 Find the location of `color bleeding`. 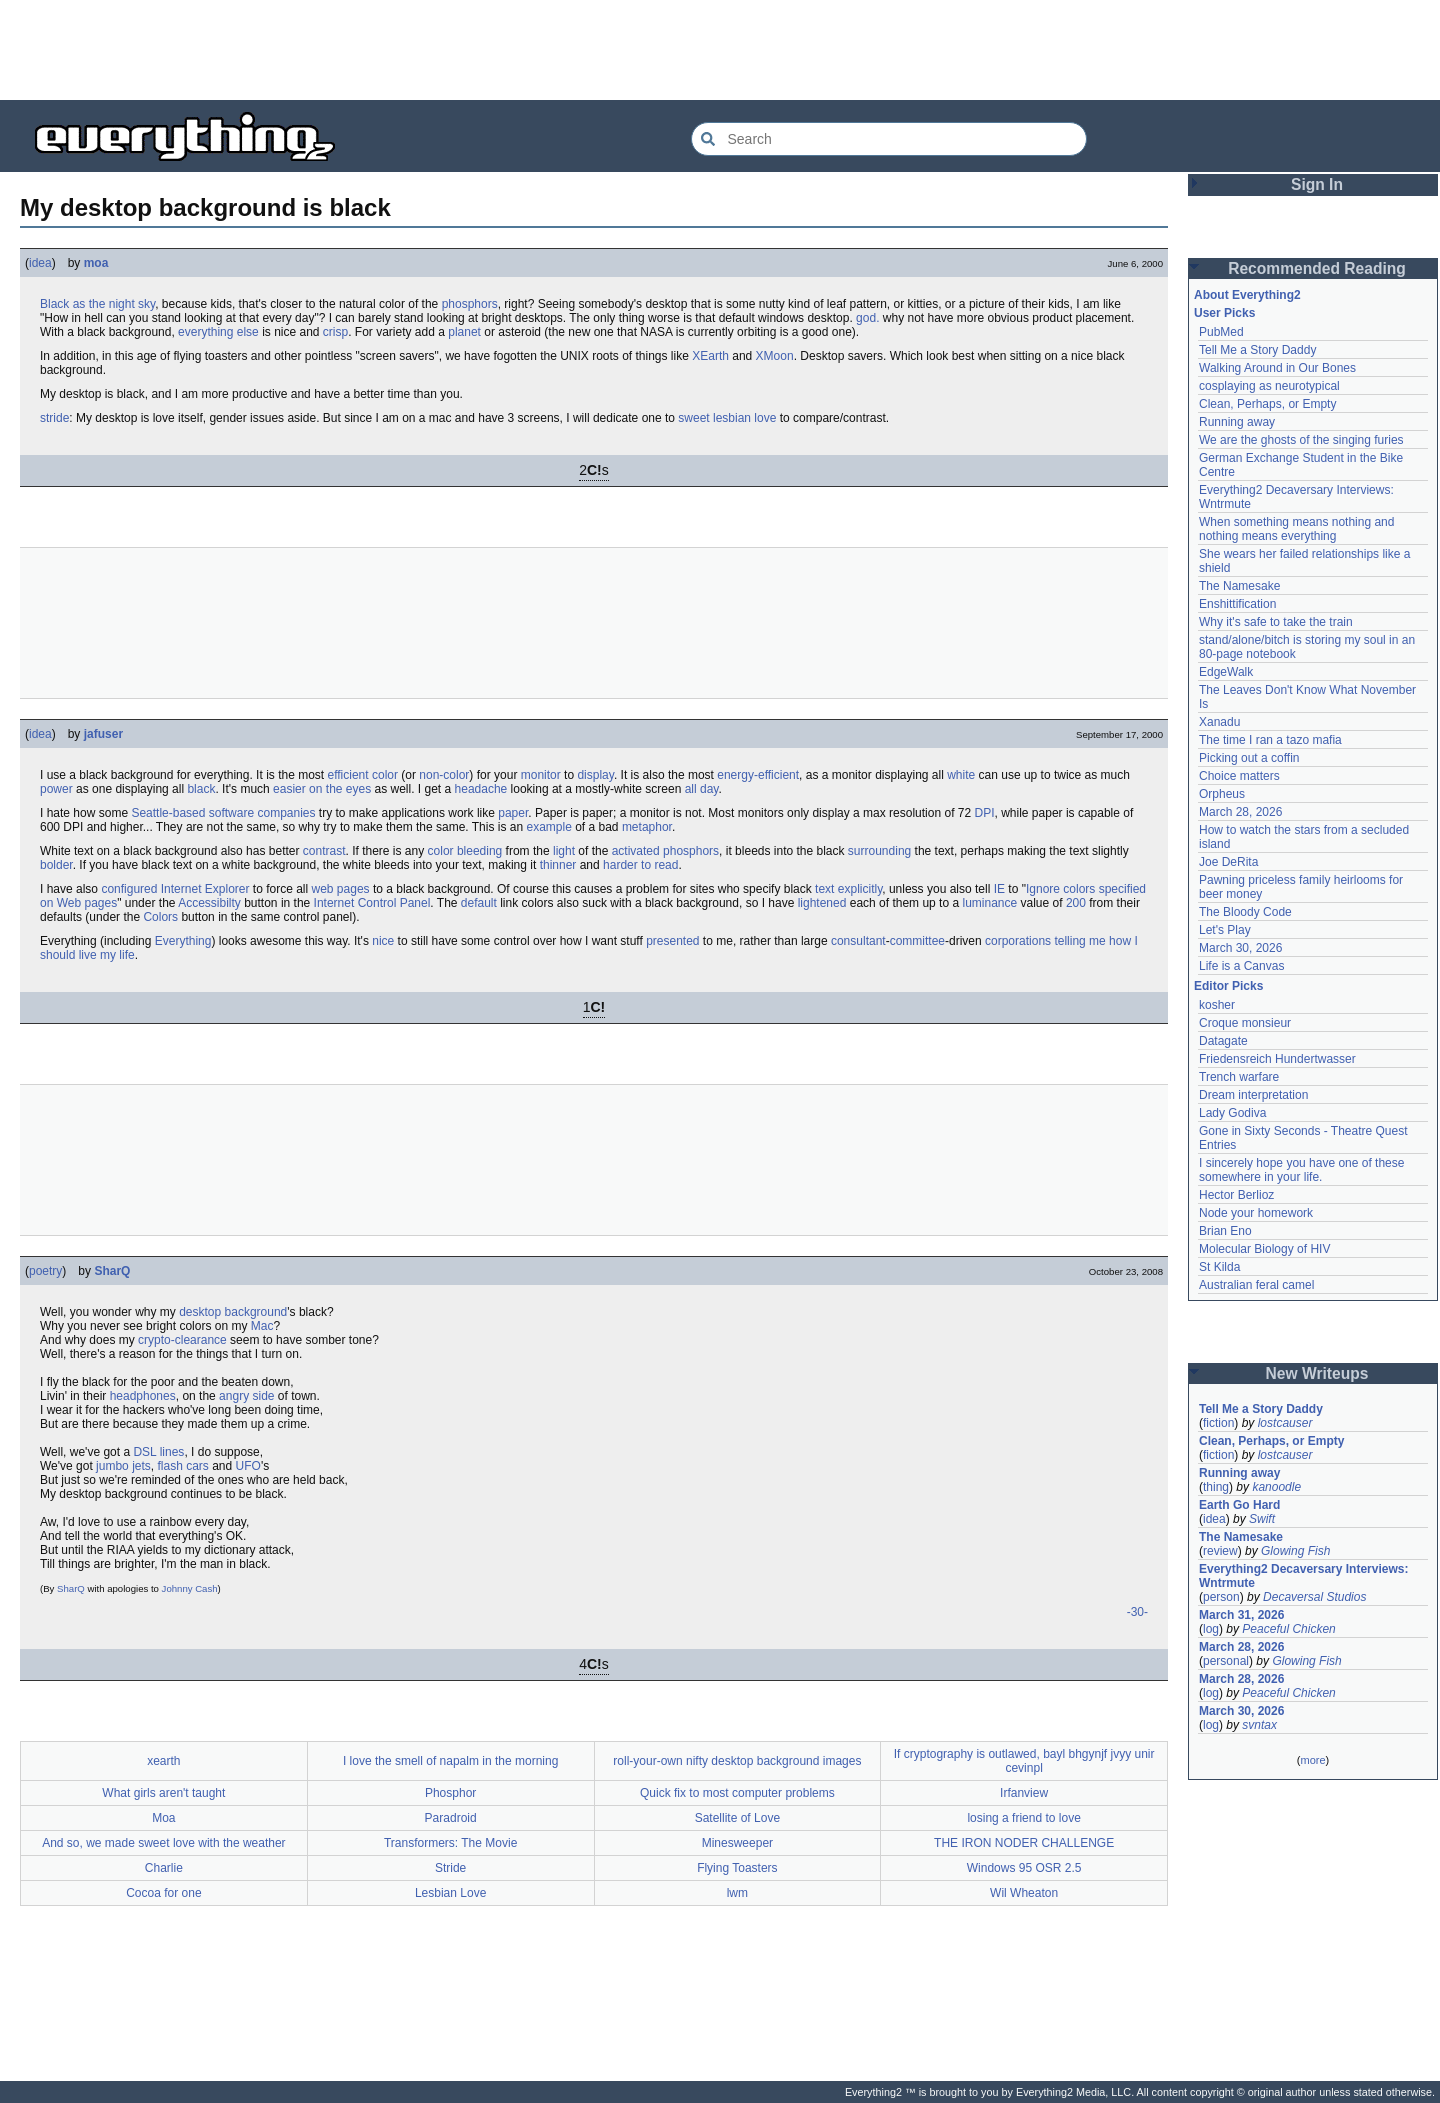

color bleeding is located at coordinates (465, 851).